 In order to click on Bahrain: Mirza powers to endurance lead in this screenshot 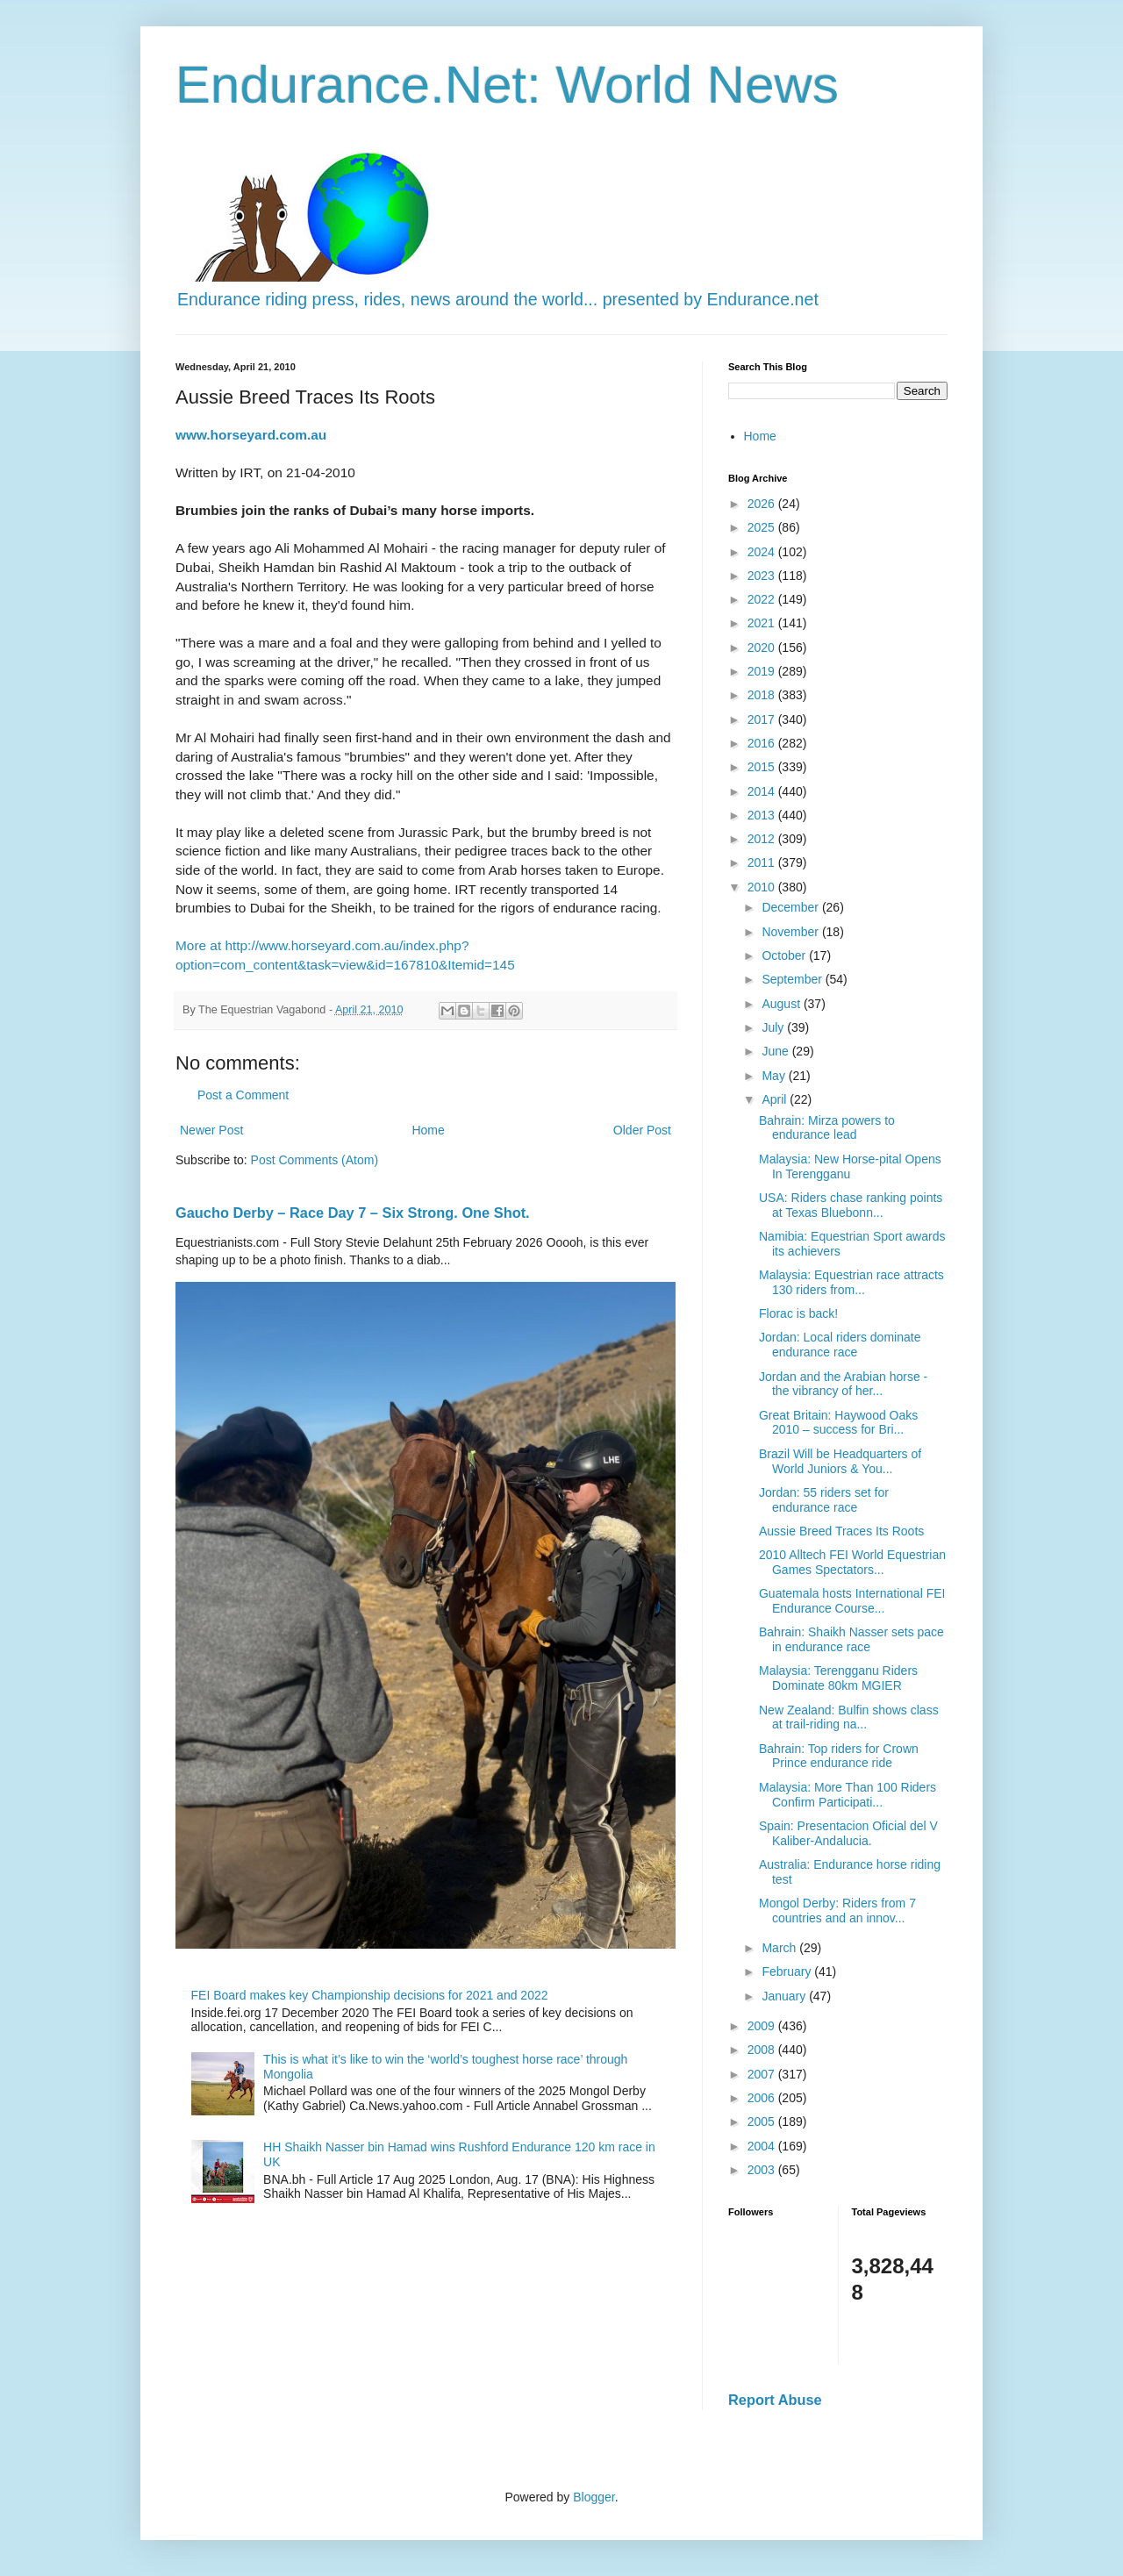, I will do `click(827, 1127)`.